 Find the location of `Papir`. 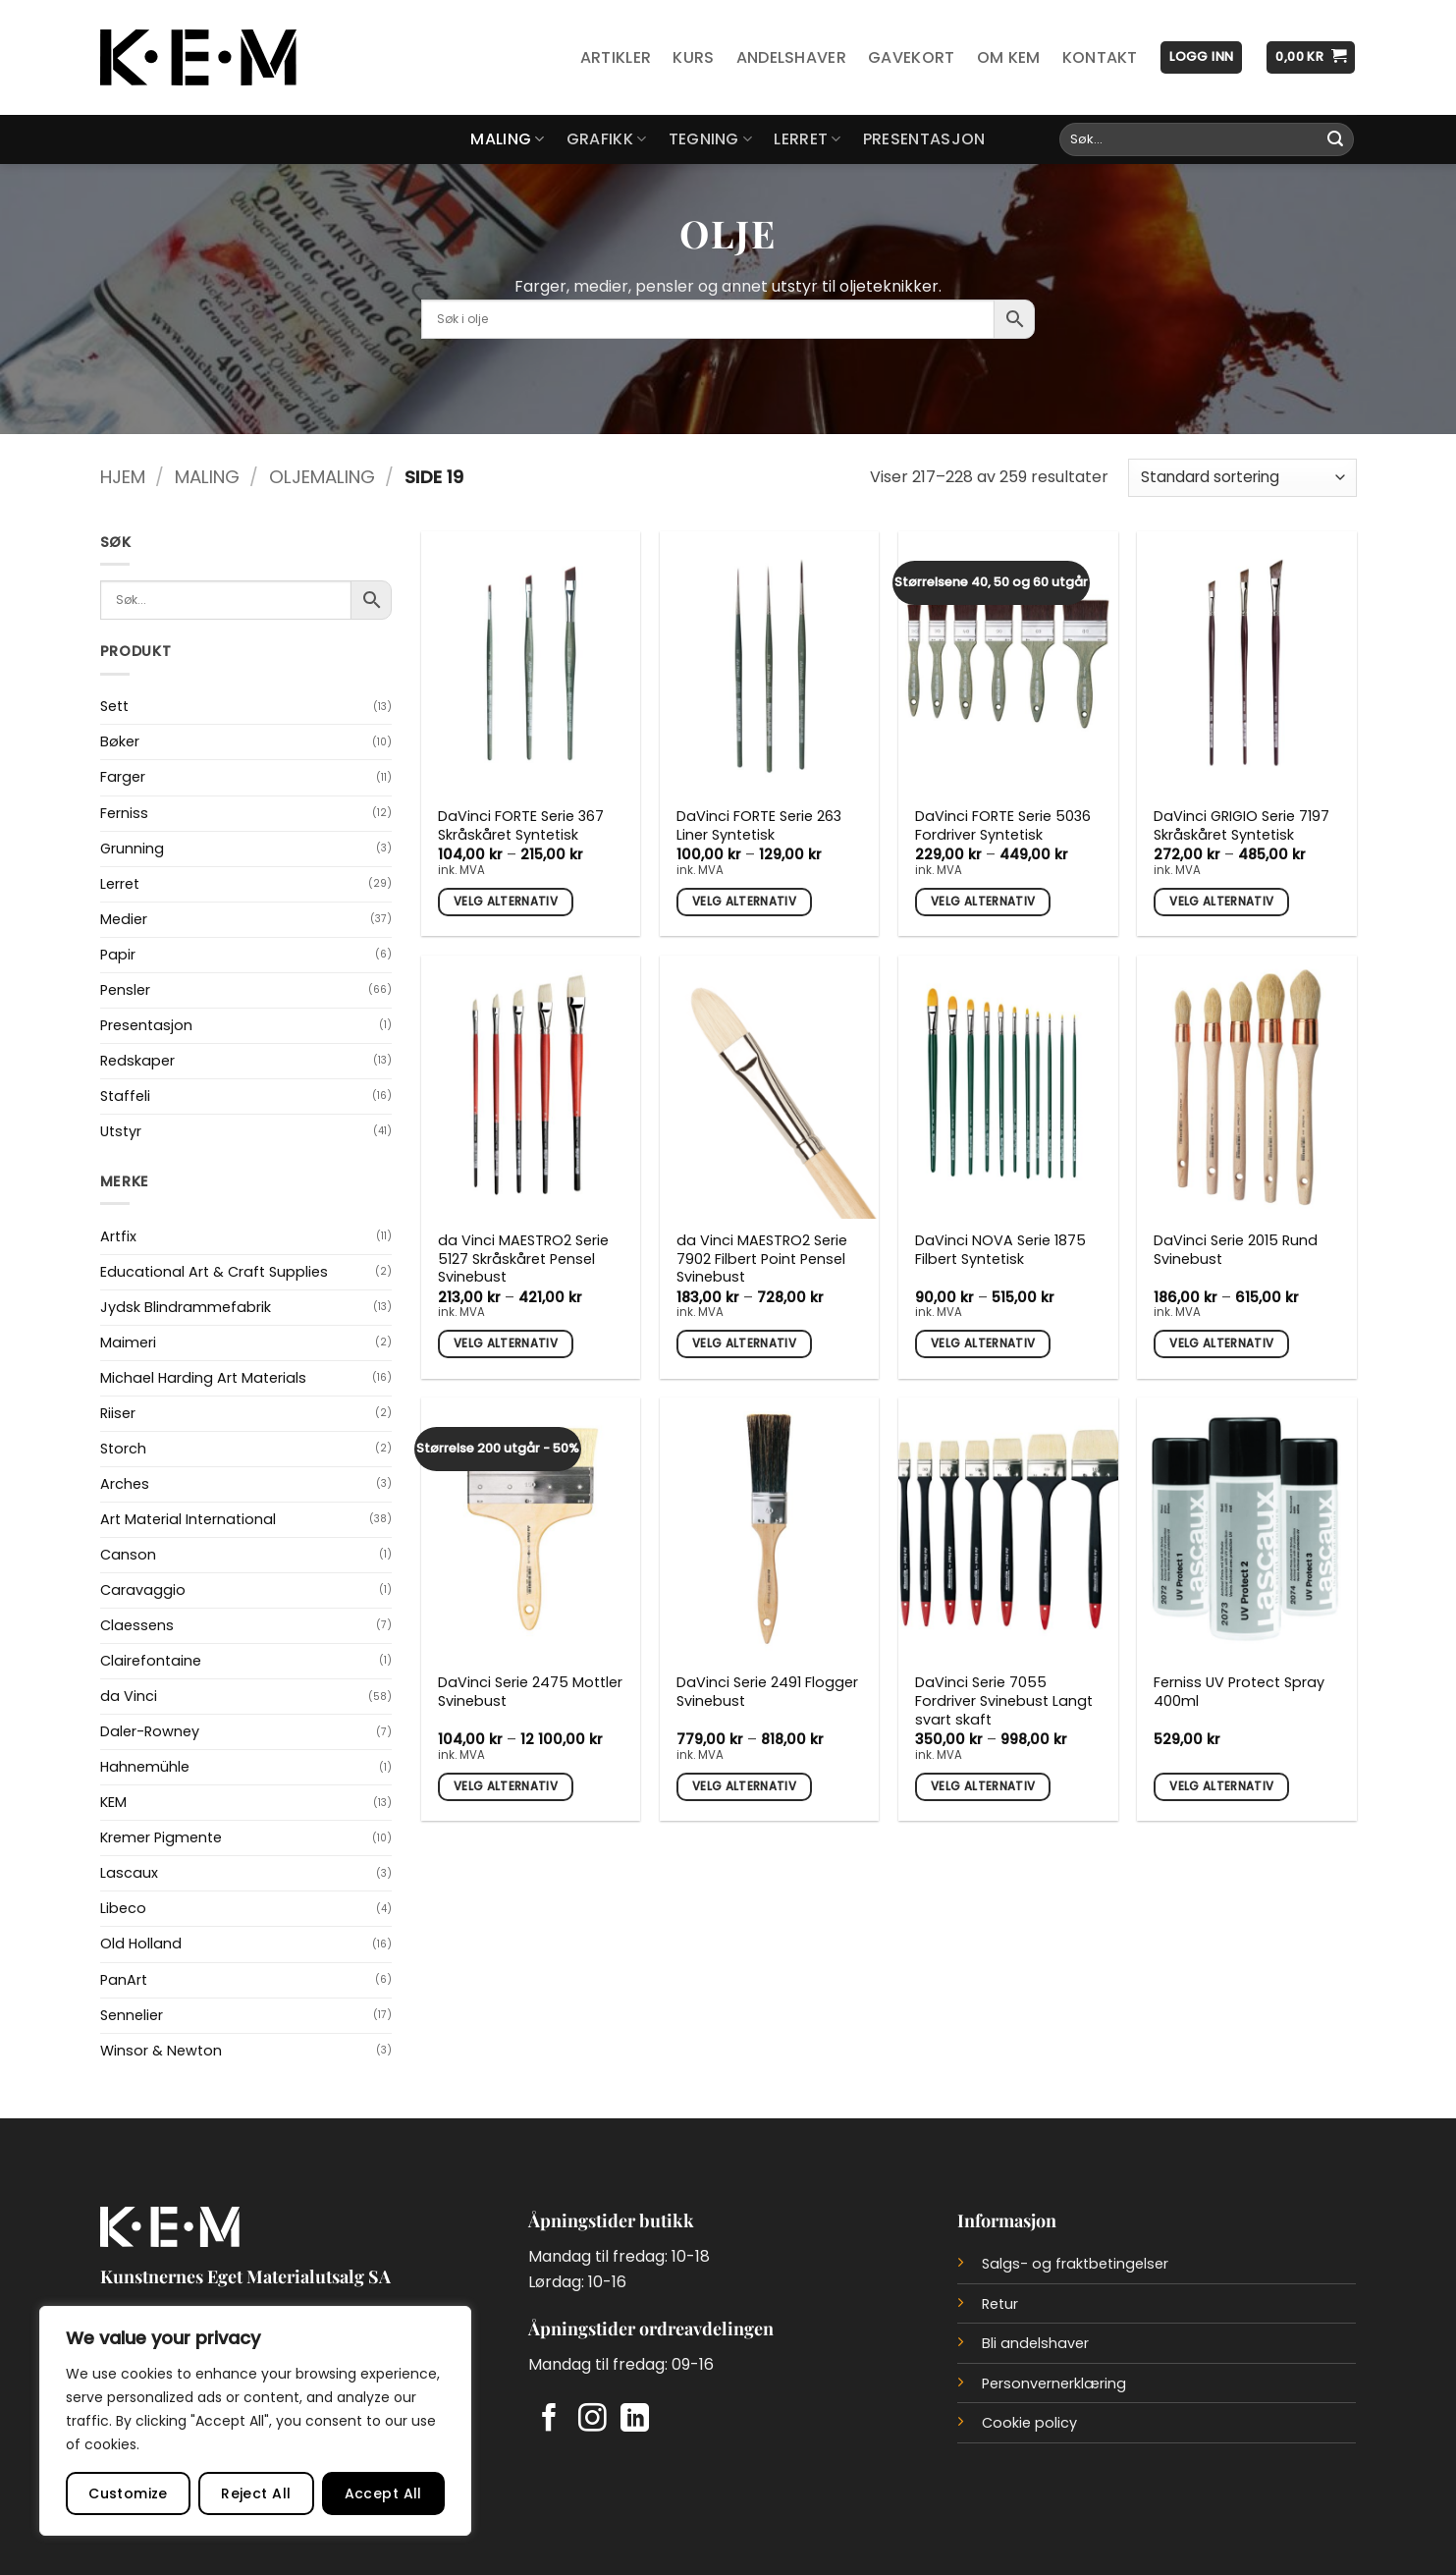

Papir is located at coordinates (117, 954).